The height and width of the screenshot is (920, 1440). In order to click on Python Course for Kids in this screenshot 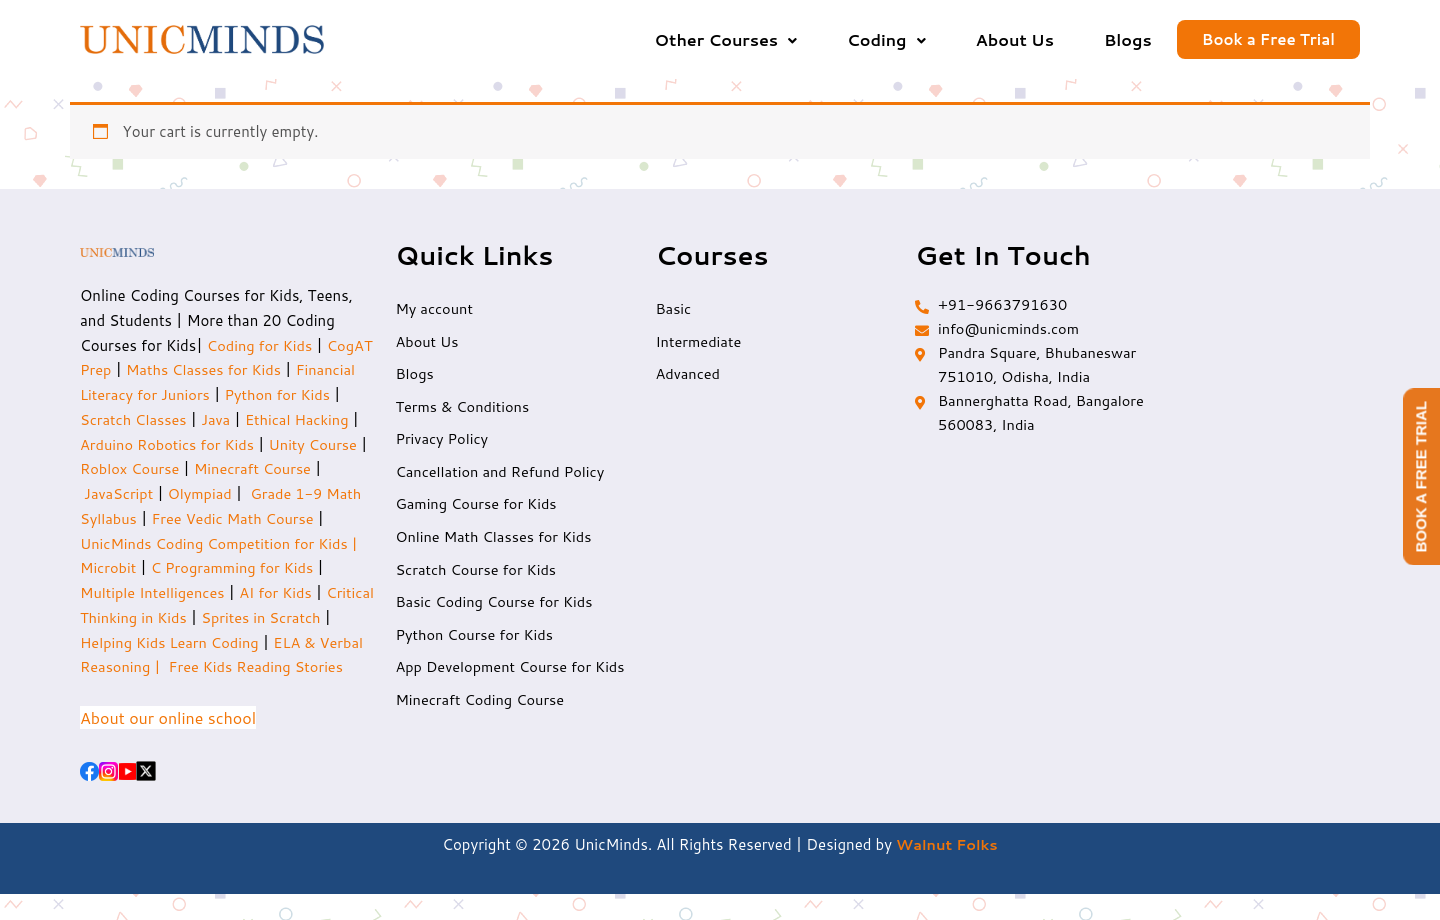, I will do `click(476, 640)`.